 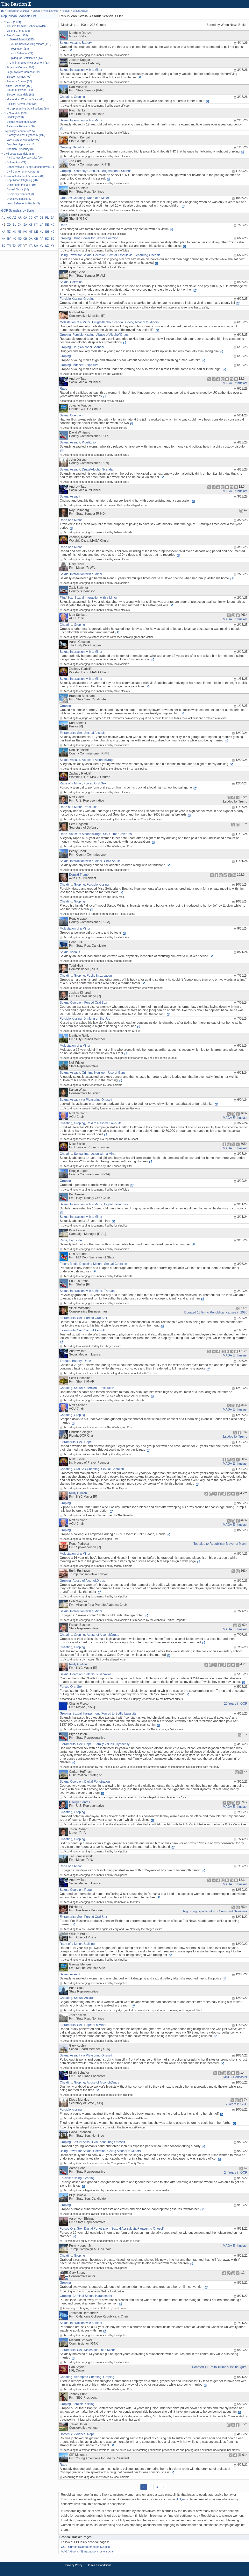 What do you see at coordinates (41, 225) in the screenshot?
I see `LA` at bounding box center [41, 225].